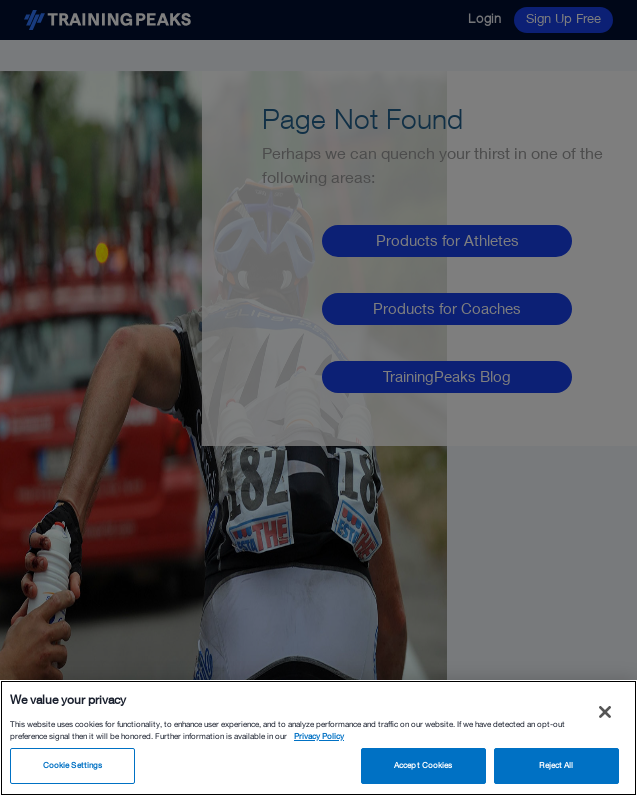 The image size is (637, 796). I want to click on Privacy Policy [More information about your privacy, opens in a new tab], so click(319, 736).